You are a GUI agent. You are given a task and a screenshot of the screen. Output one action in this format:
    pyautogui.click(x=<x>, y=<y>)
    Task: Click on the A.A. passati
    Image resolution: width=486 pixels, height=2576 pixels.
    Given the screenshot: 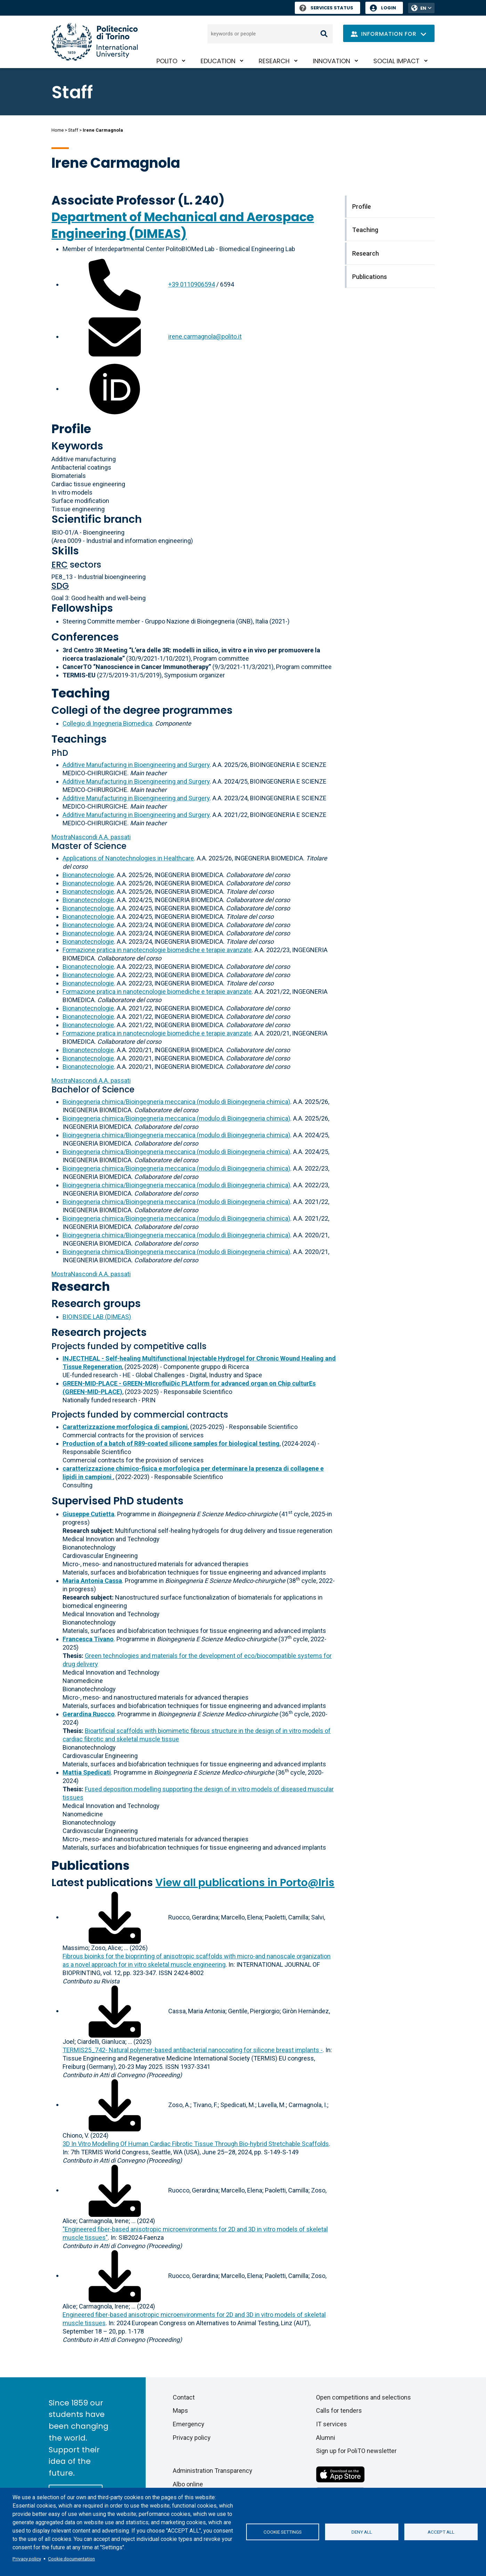 What is the action you would take?
    pyautogui.click(x=91, y=837)
    